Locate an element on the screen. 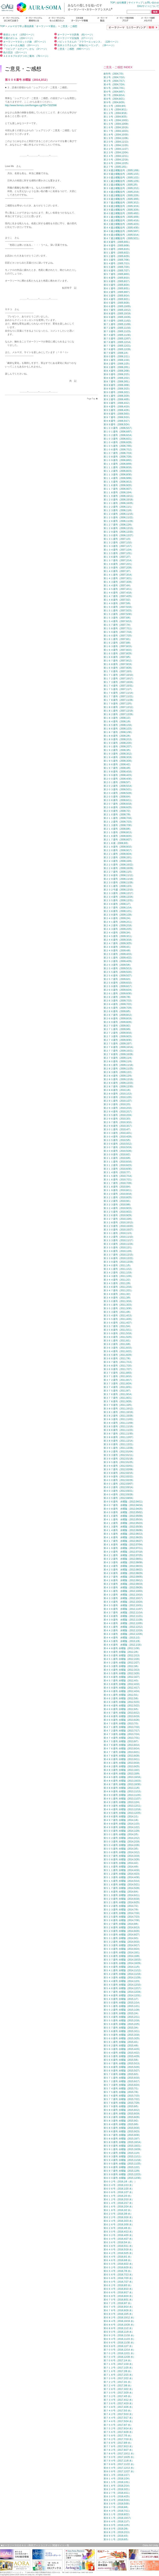 The width and height of the screenshot is (159, 2576). 第５０２週号 水曜版（2014,2/12） is located at coordinates (122, 1838).